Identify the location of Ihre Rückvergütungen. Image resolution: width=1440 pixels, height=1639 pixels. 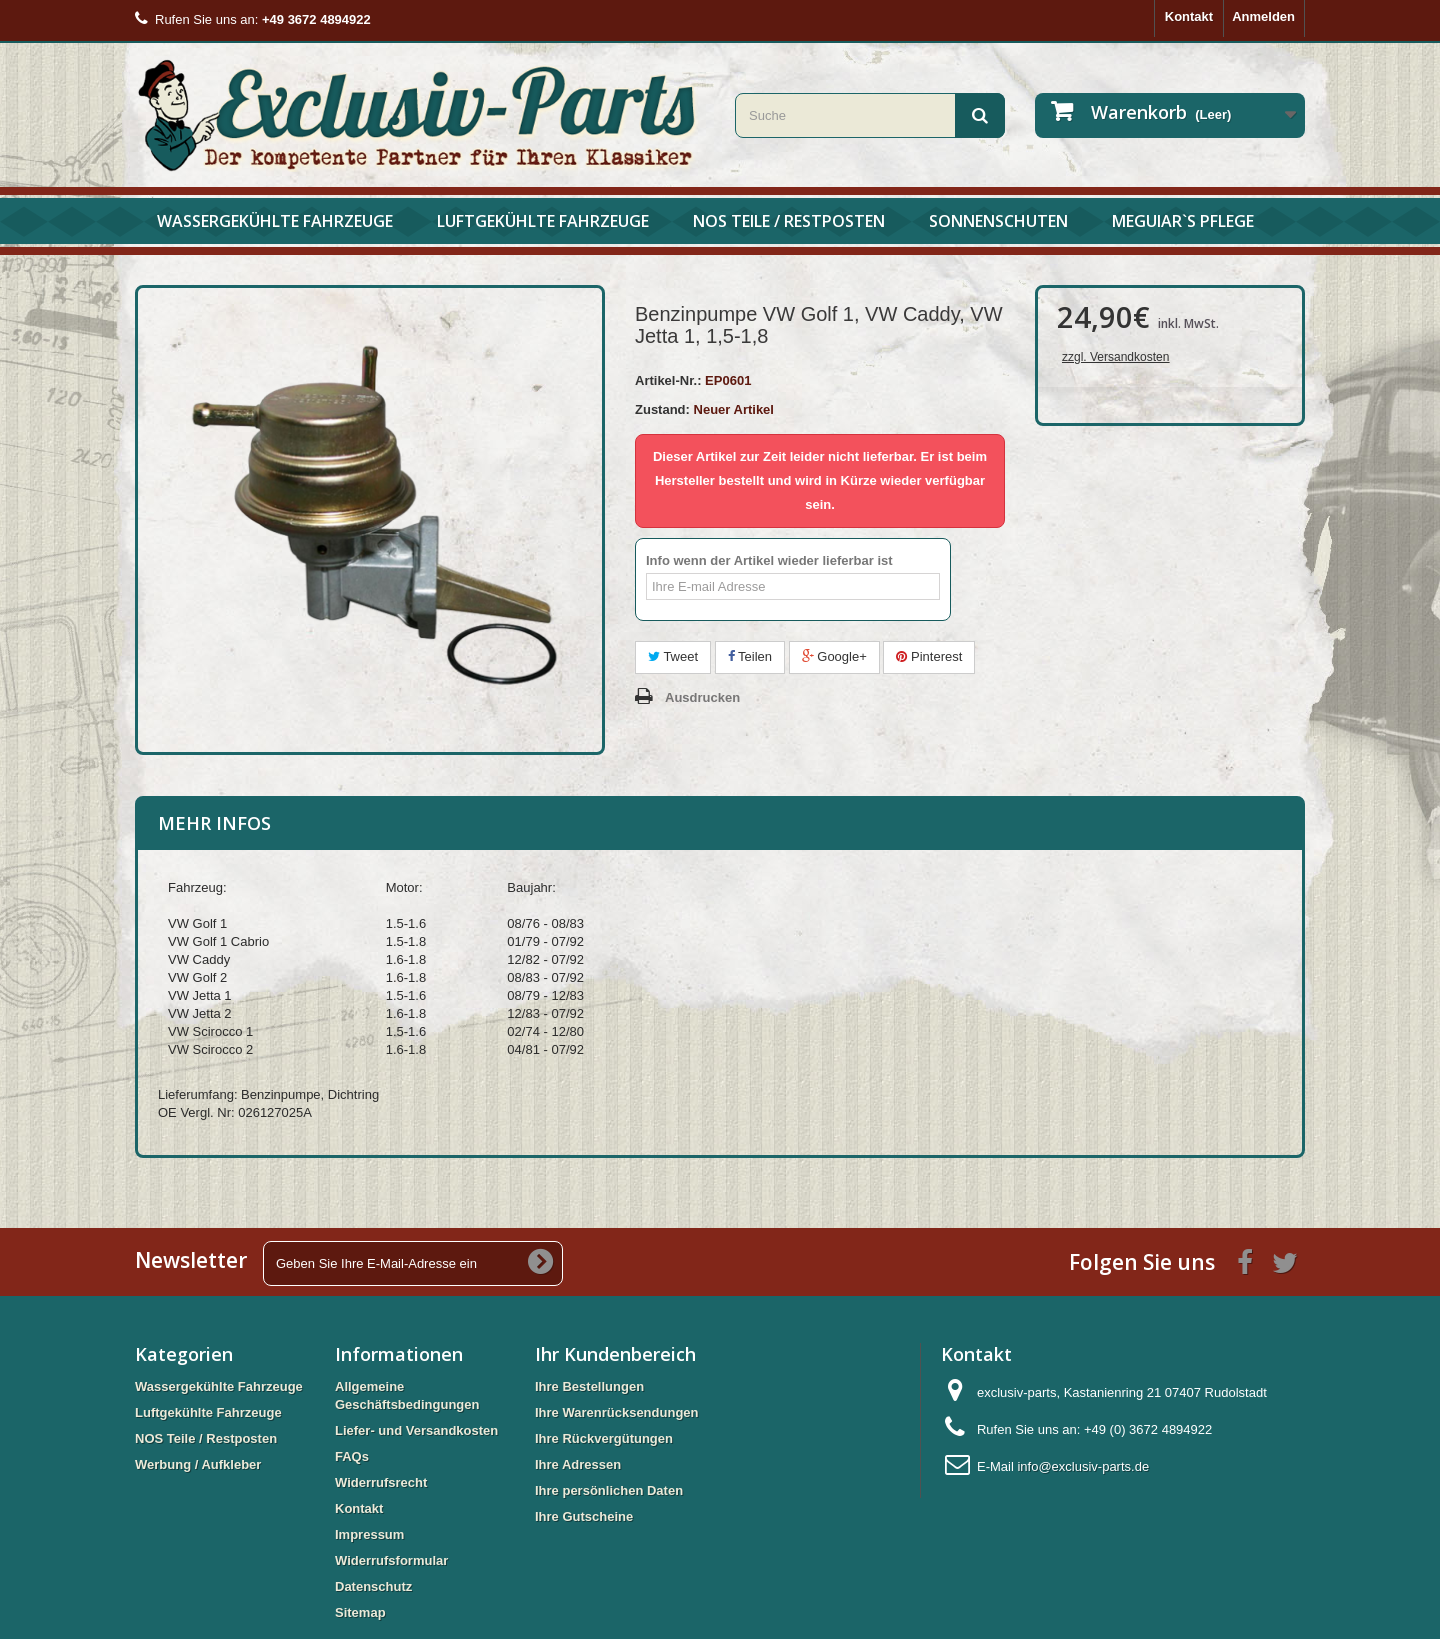
(604, 1438).